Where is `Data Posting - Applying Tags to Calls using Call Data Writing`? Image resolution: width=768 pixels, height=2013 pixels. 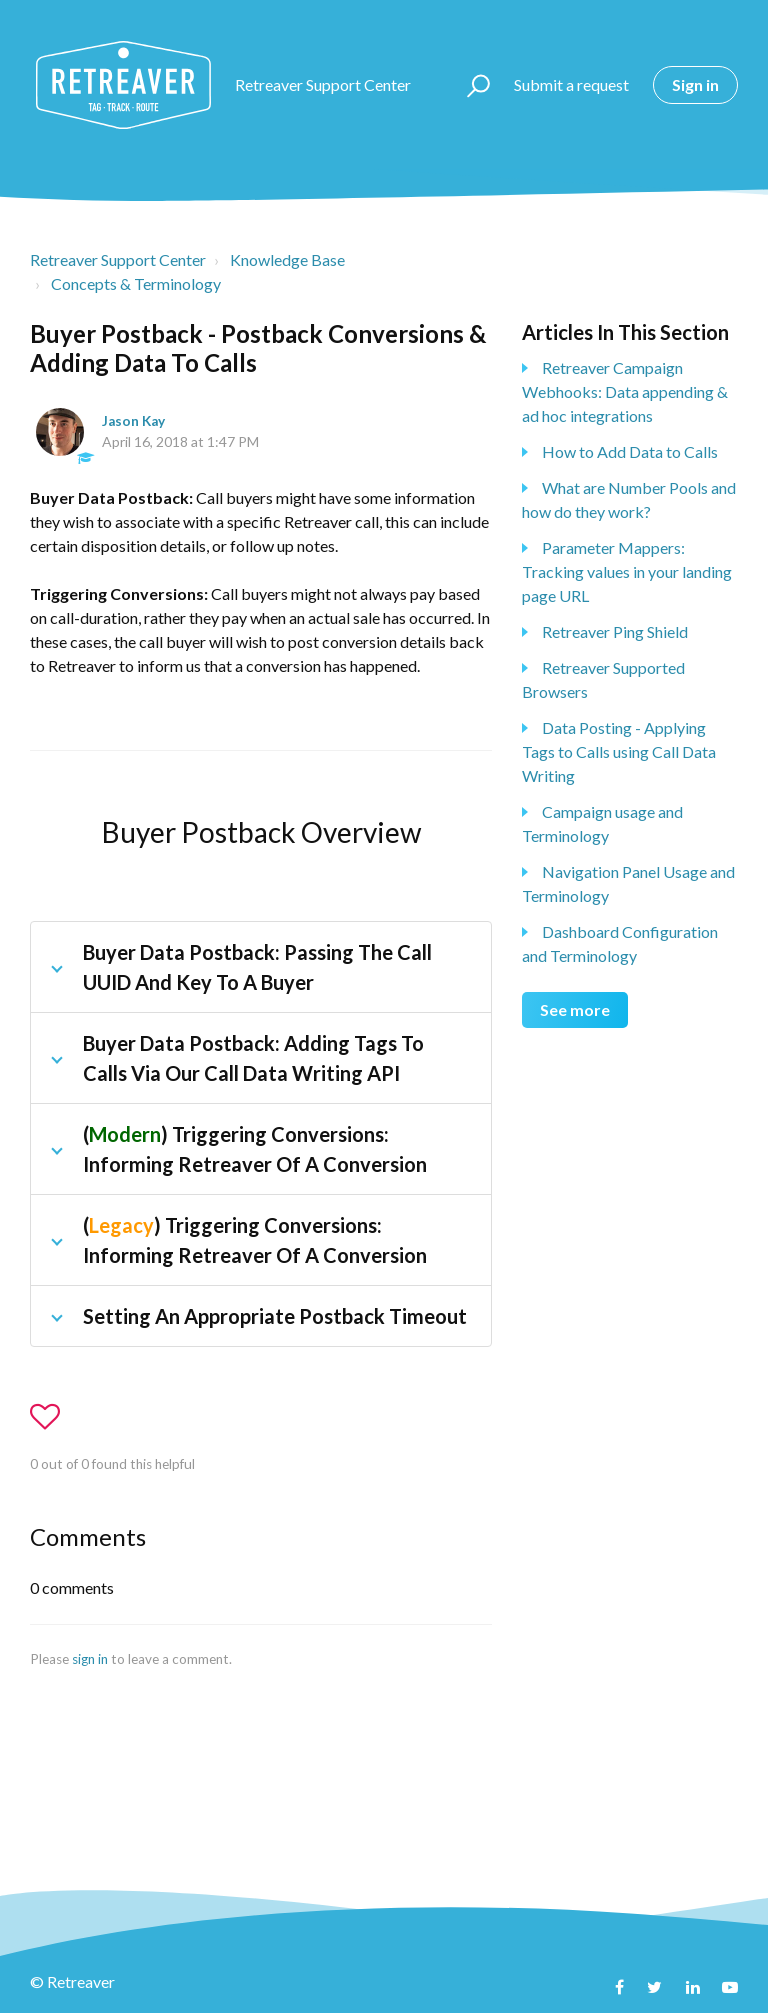 Data Posting - Applying Tags to Calls using Call Data Writing is located at coordinates (619, 751).